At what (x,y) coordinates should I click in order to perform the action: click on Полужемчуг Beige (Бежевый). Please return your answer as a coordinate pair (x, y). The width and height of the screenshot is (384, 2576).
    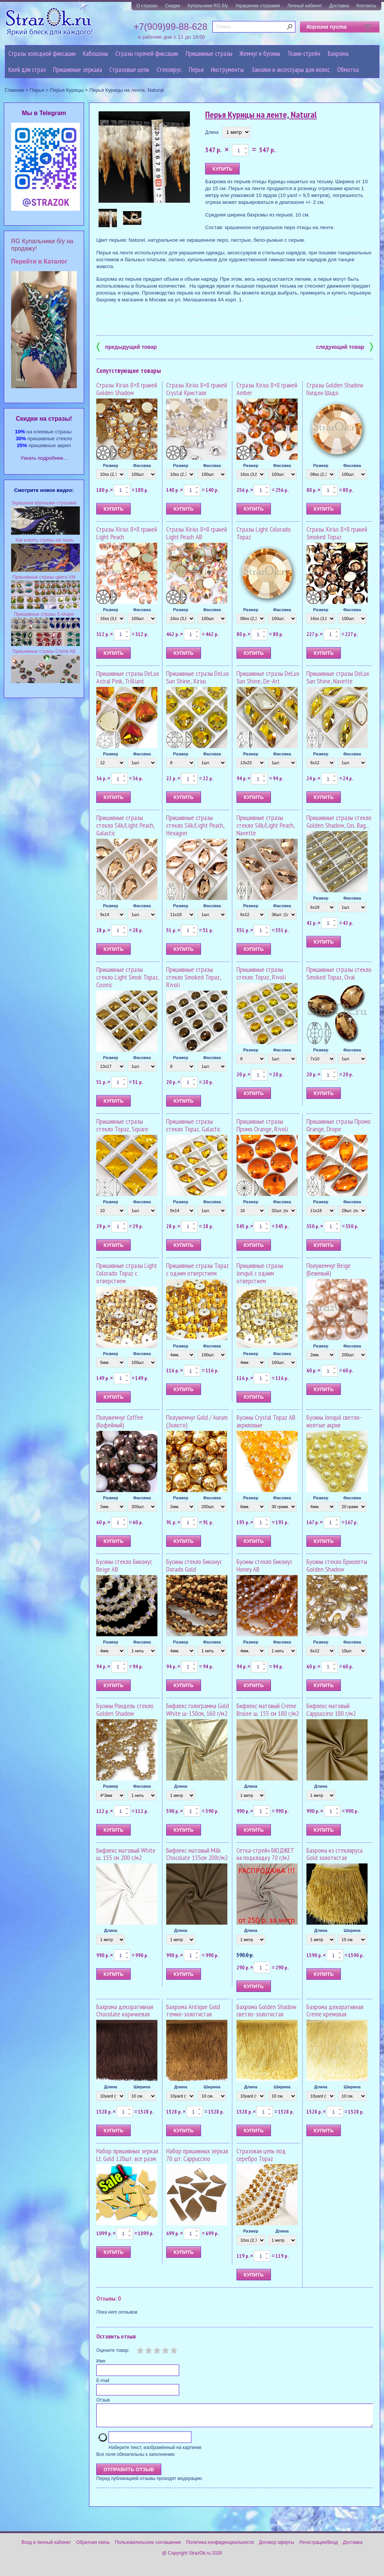
    Looking at the image, I should click on (328, 1269).